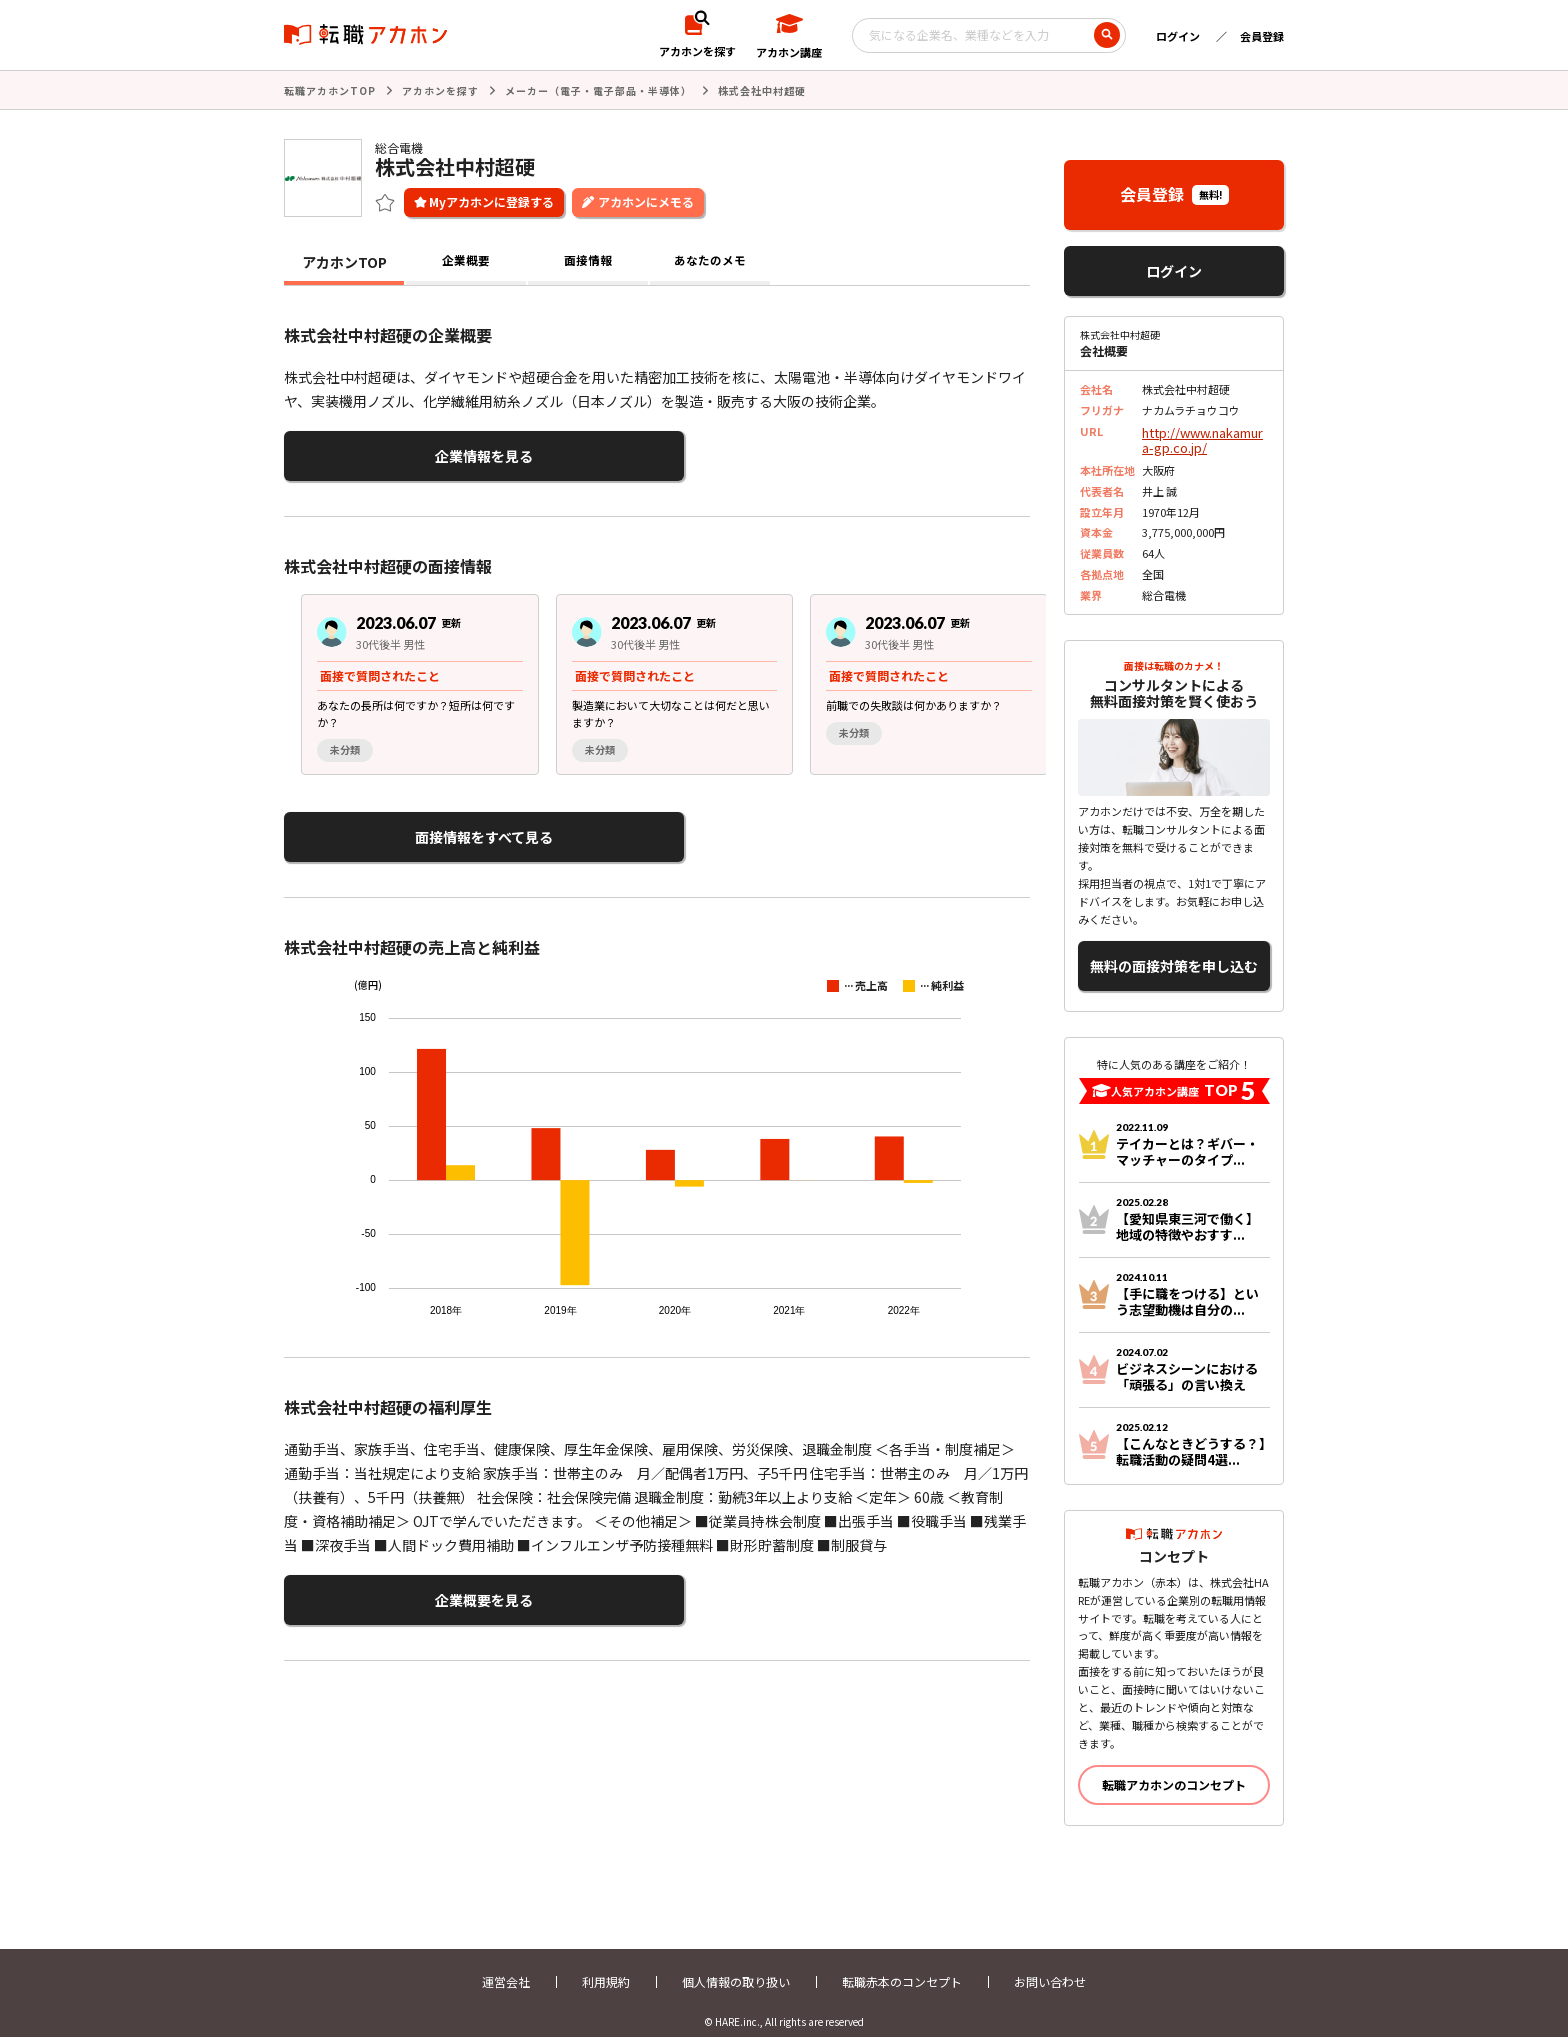 This screenshot has height=2037, width=1568. I want to click on 面接情報, so click(588, 260).